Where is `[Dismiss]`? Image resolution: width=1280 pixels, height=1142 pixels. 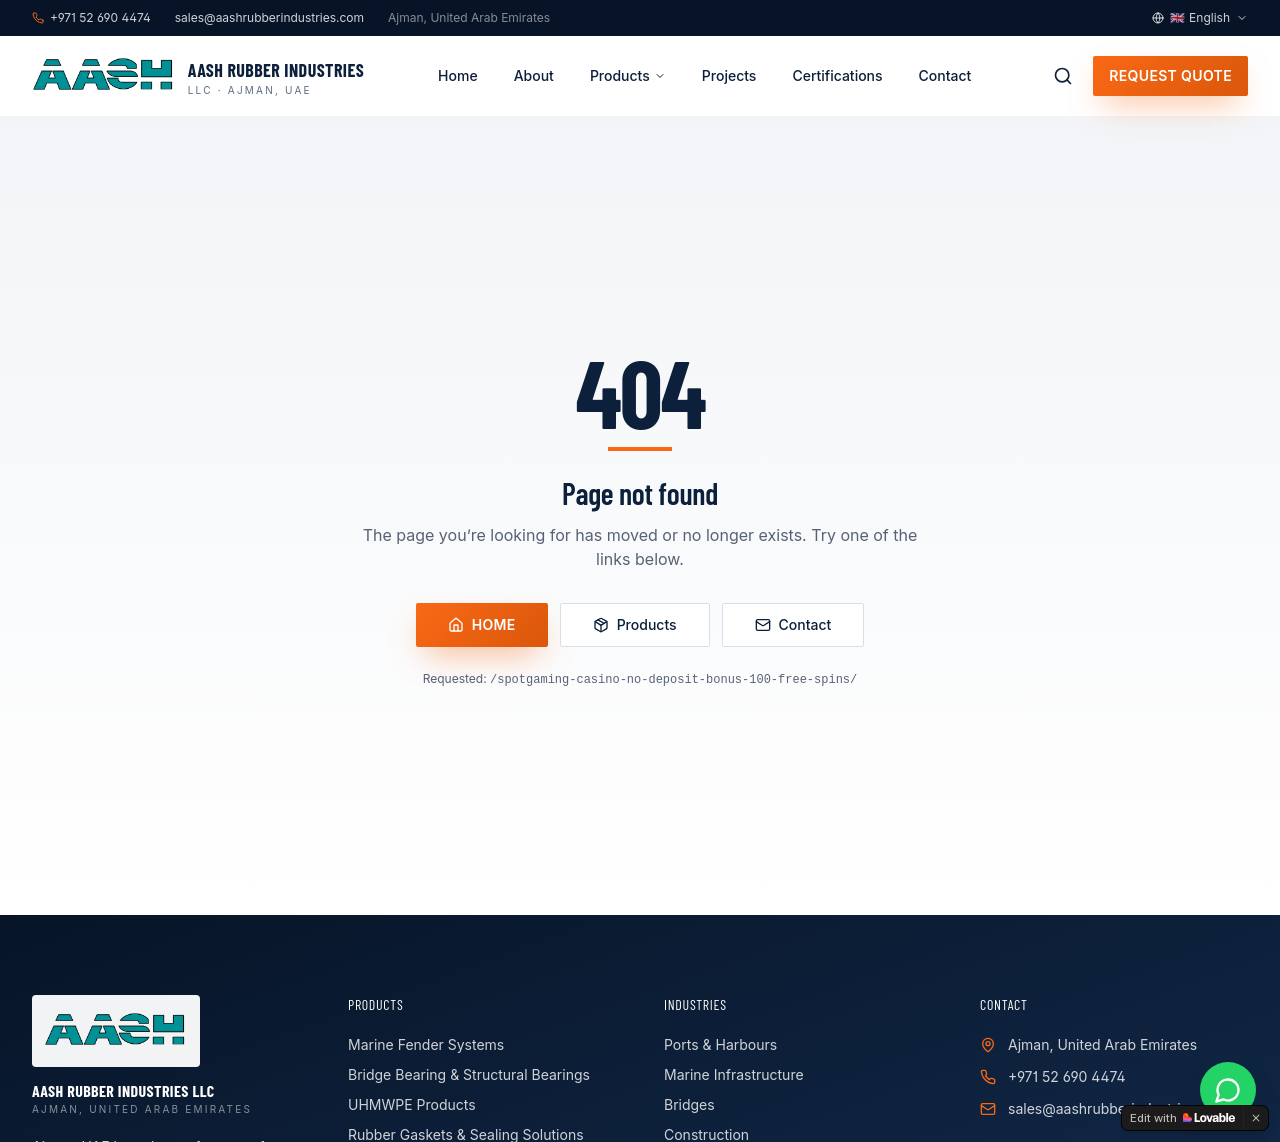 [Dismiss] is located at coordinates (1256, 1118).